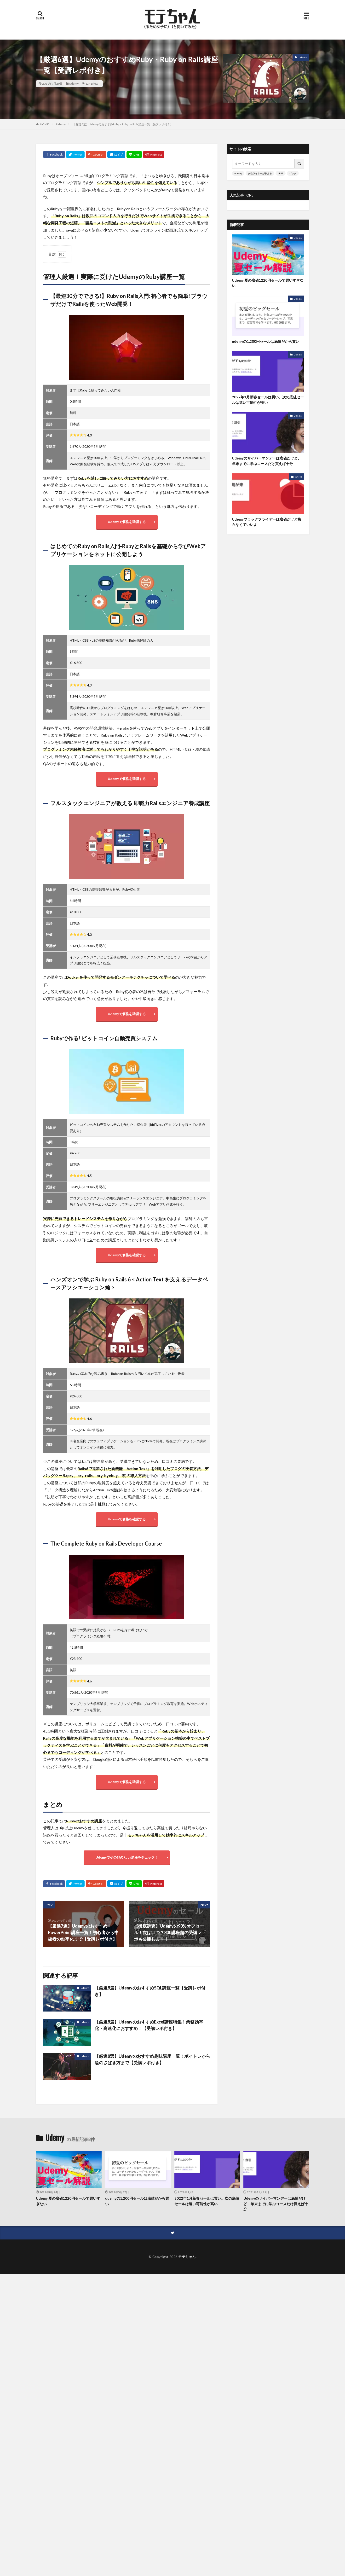  What do you see at coordinates (280, 173) in the screenshot?
I see `LINE` at bounding box center [280, 173].